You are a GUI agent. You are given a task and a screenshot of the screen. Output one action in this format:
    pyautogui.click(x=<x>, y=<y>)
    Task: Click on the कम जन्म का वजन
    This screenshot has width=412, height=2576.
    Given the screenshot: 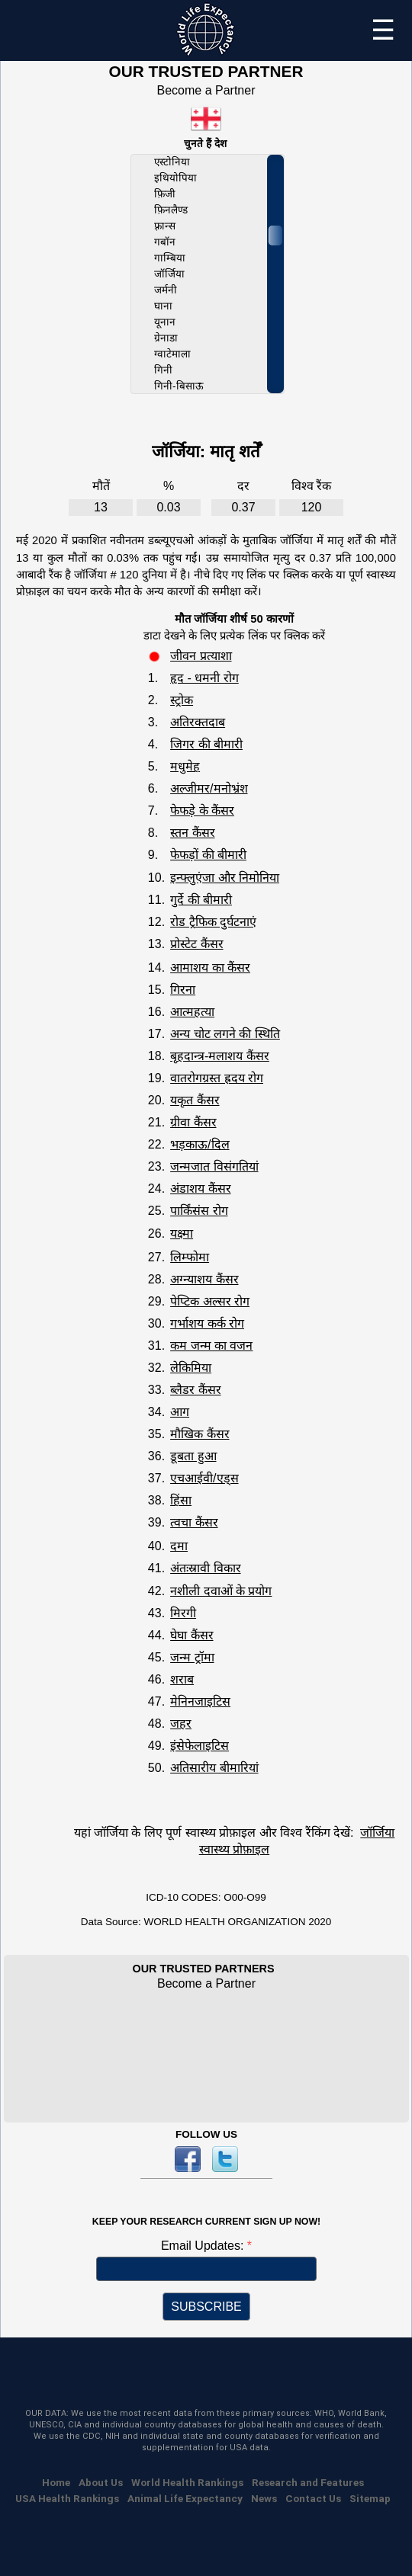 What is the action you would take?
    pyautogui.click(x=211, y=1345)
    